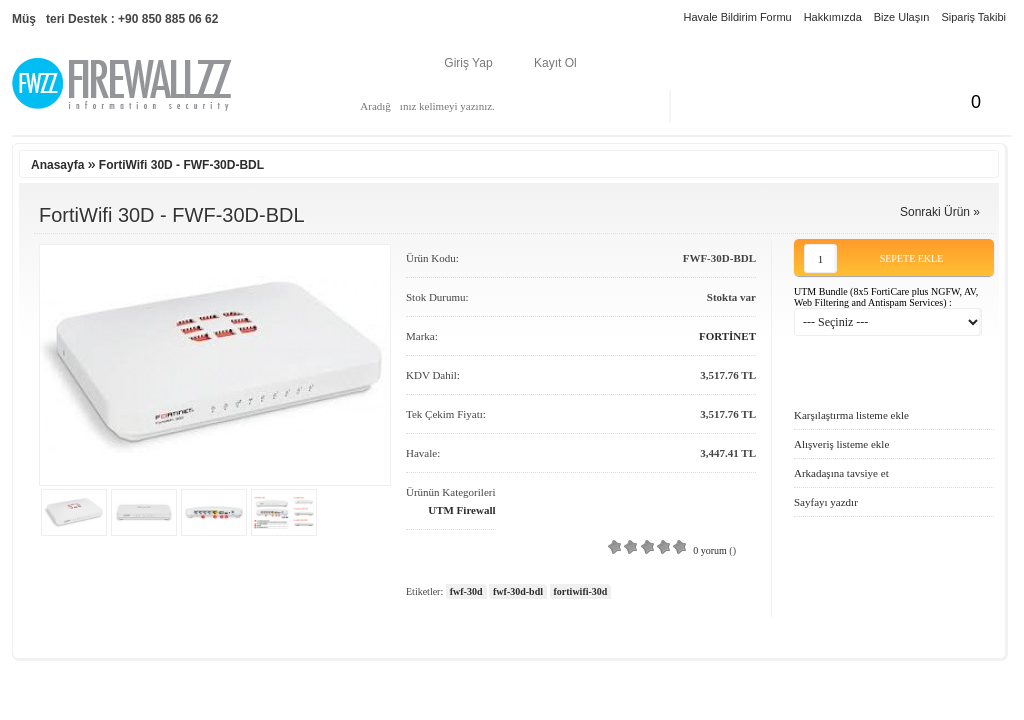  I want to click on Anasayfa, so click(57, 165).